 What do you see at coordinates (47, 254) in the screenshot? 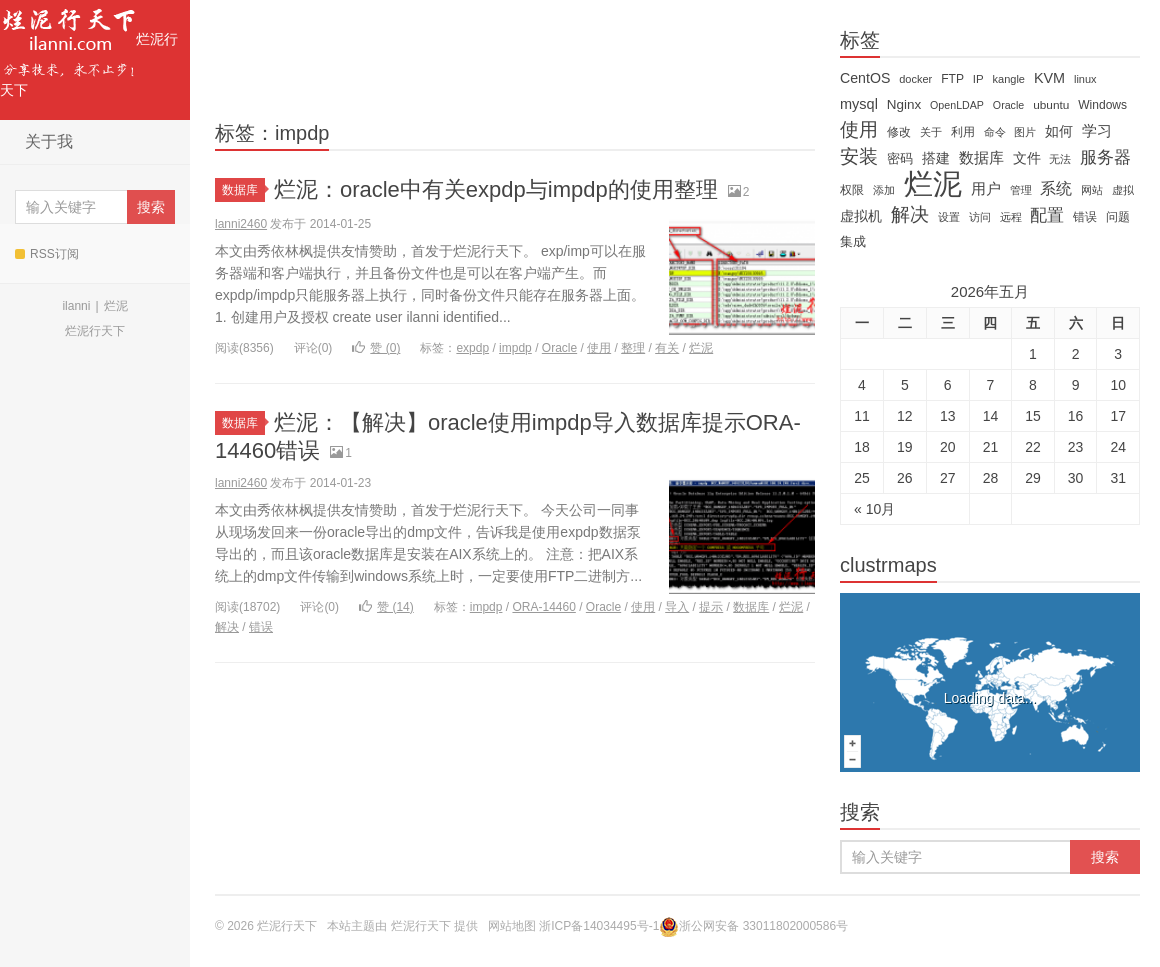
I see `RSS订阅` at bounding box center [47, 254].